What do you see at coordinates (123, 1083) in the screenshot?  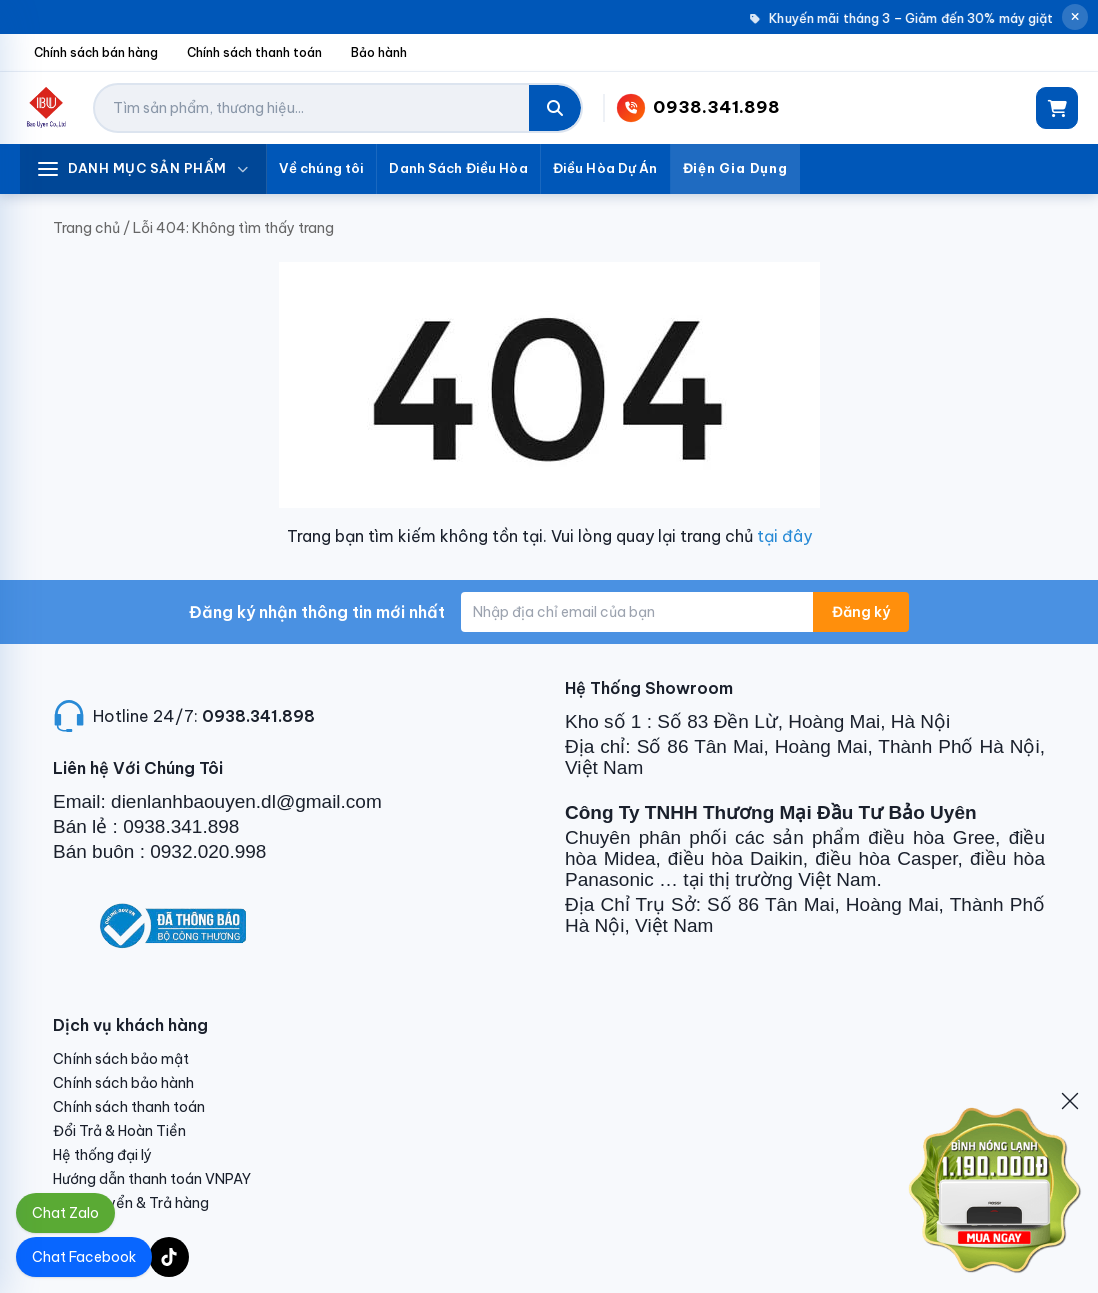 I see `Chính sách bảo hành` at bounding box center [123, 1083].